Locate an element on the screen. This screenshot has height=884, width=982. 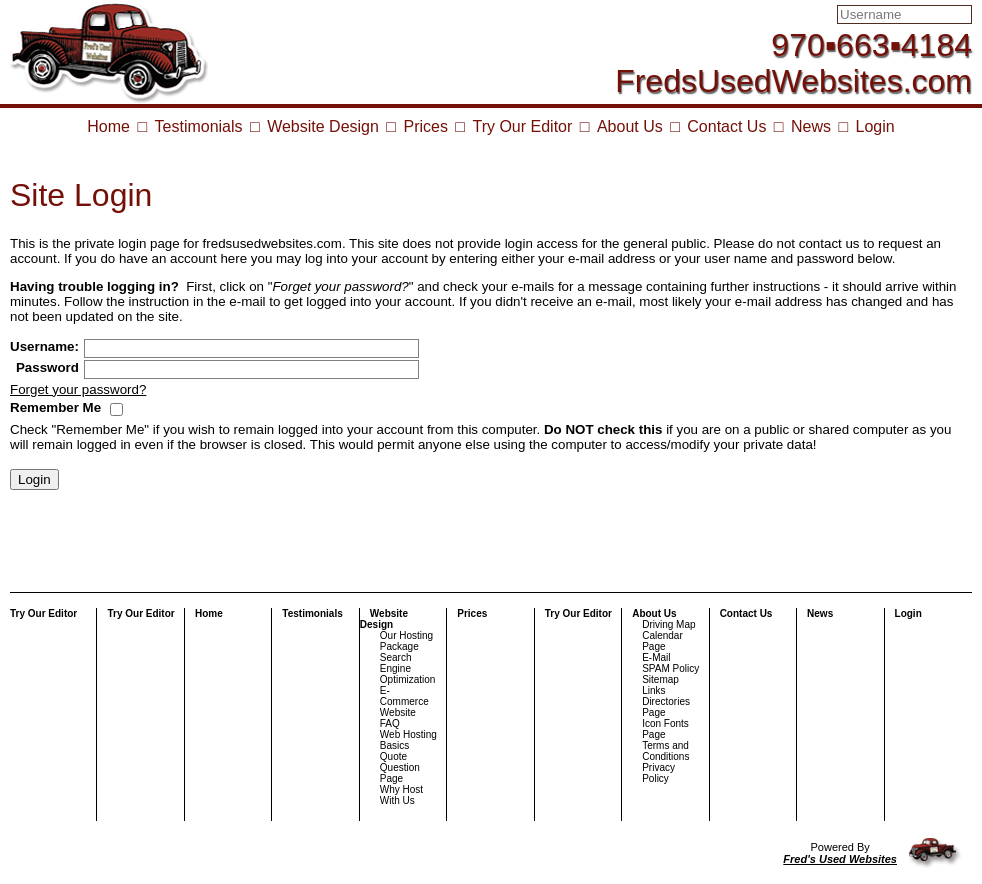
Prices is located at coordinates (425, 126).